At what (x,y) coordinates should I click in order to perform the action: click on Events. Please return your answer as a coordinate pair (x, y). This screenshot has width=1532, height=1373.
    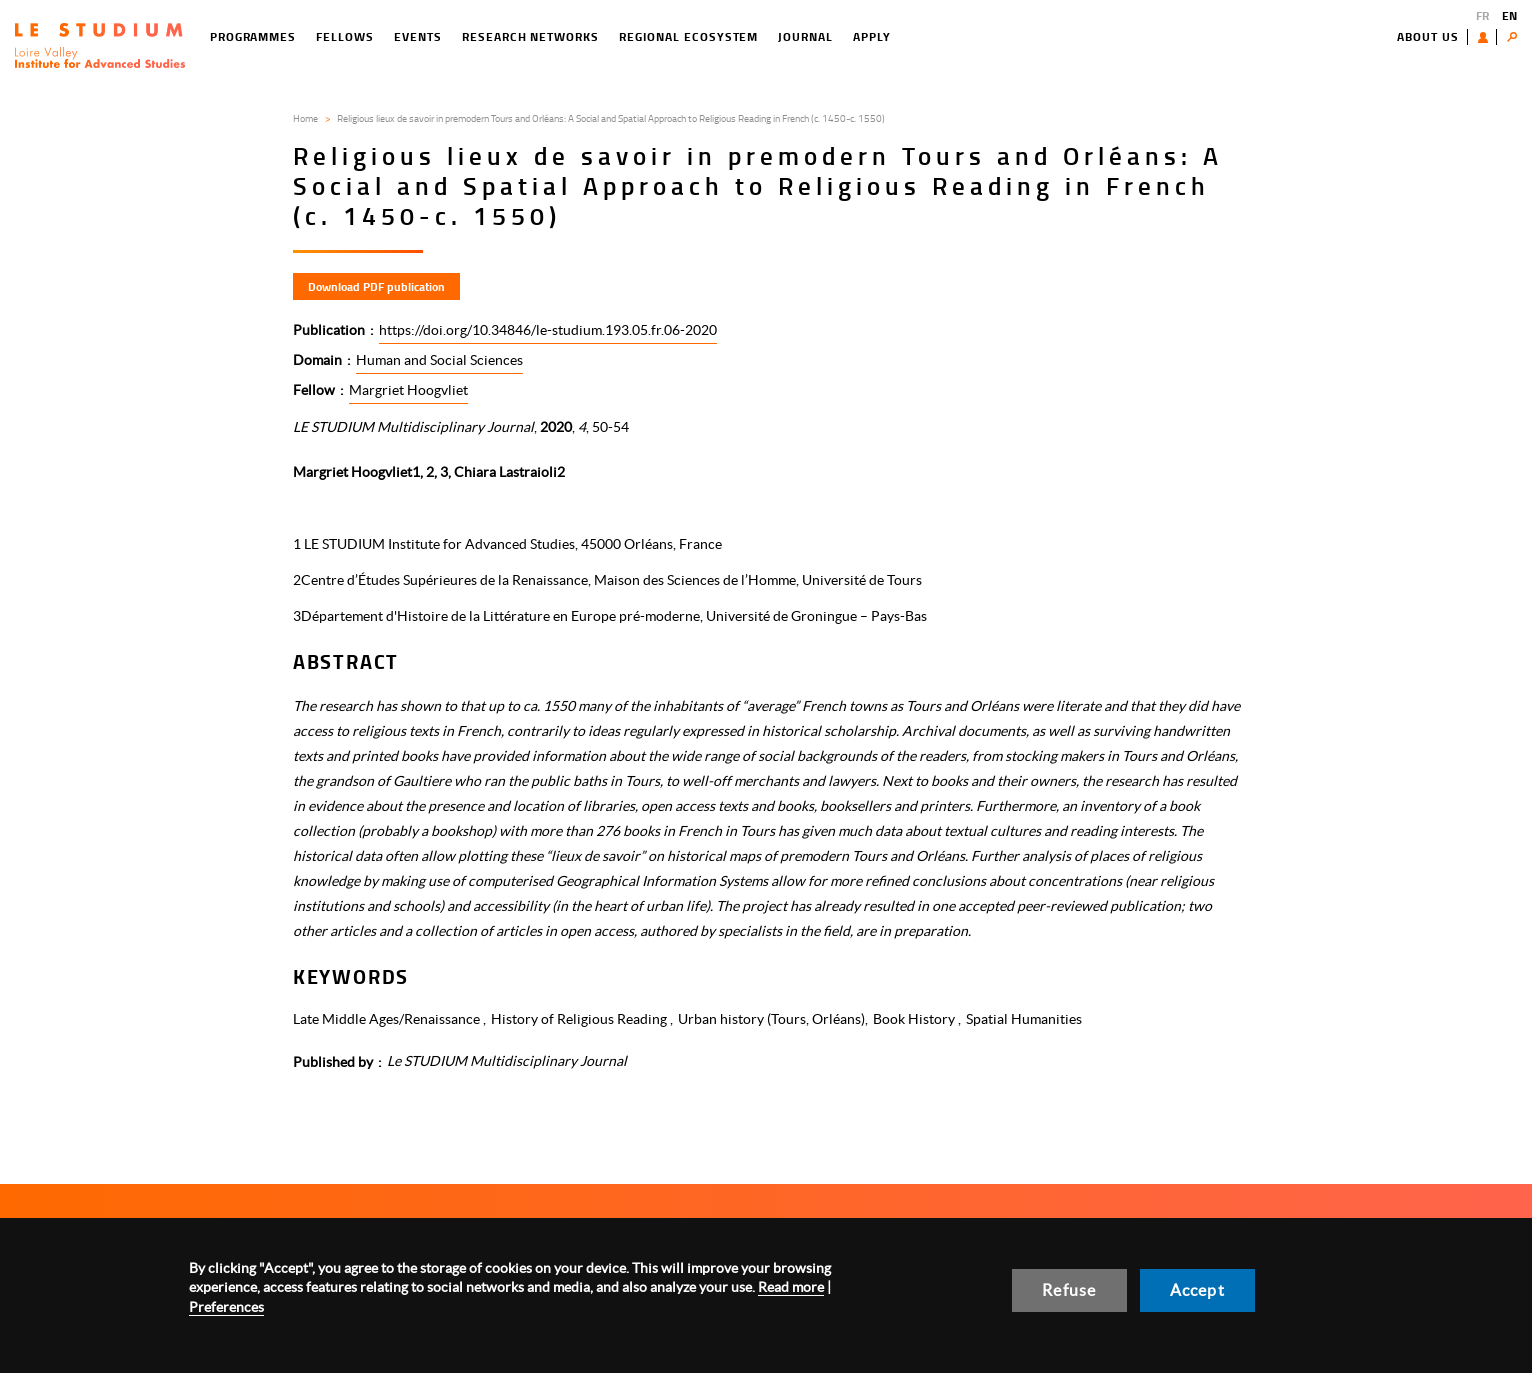
    Looking at the image, I should click on (418, 36).